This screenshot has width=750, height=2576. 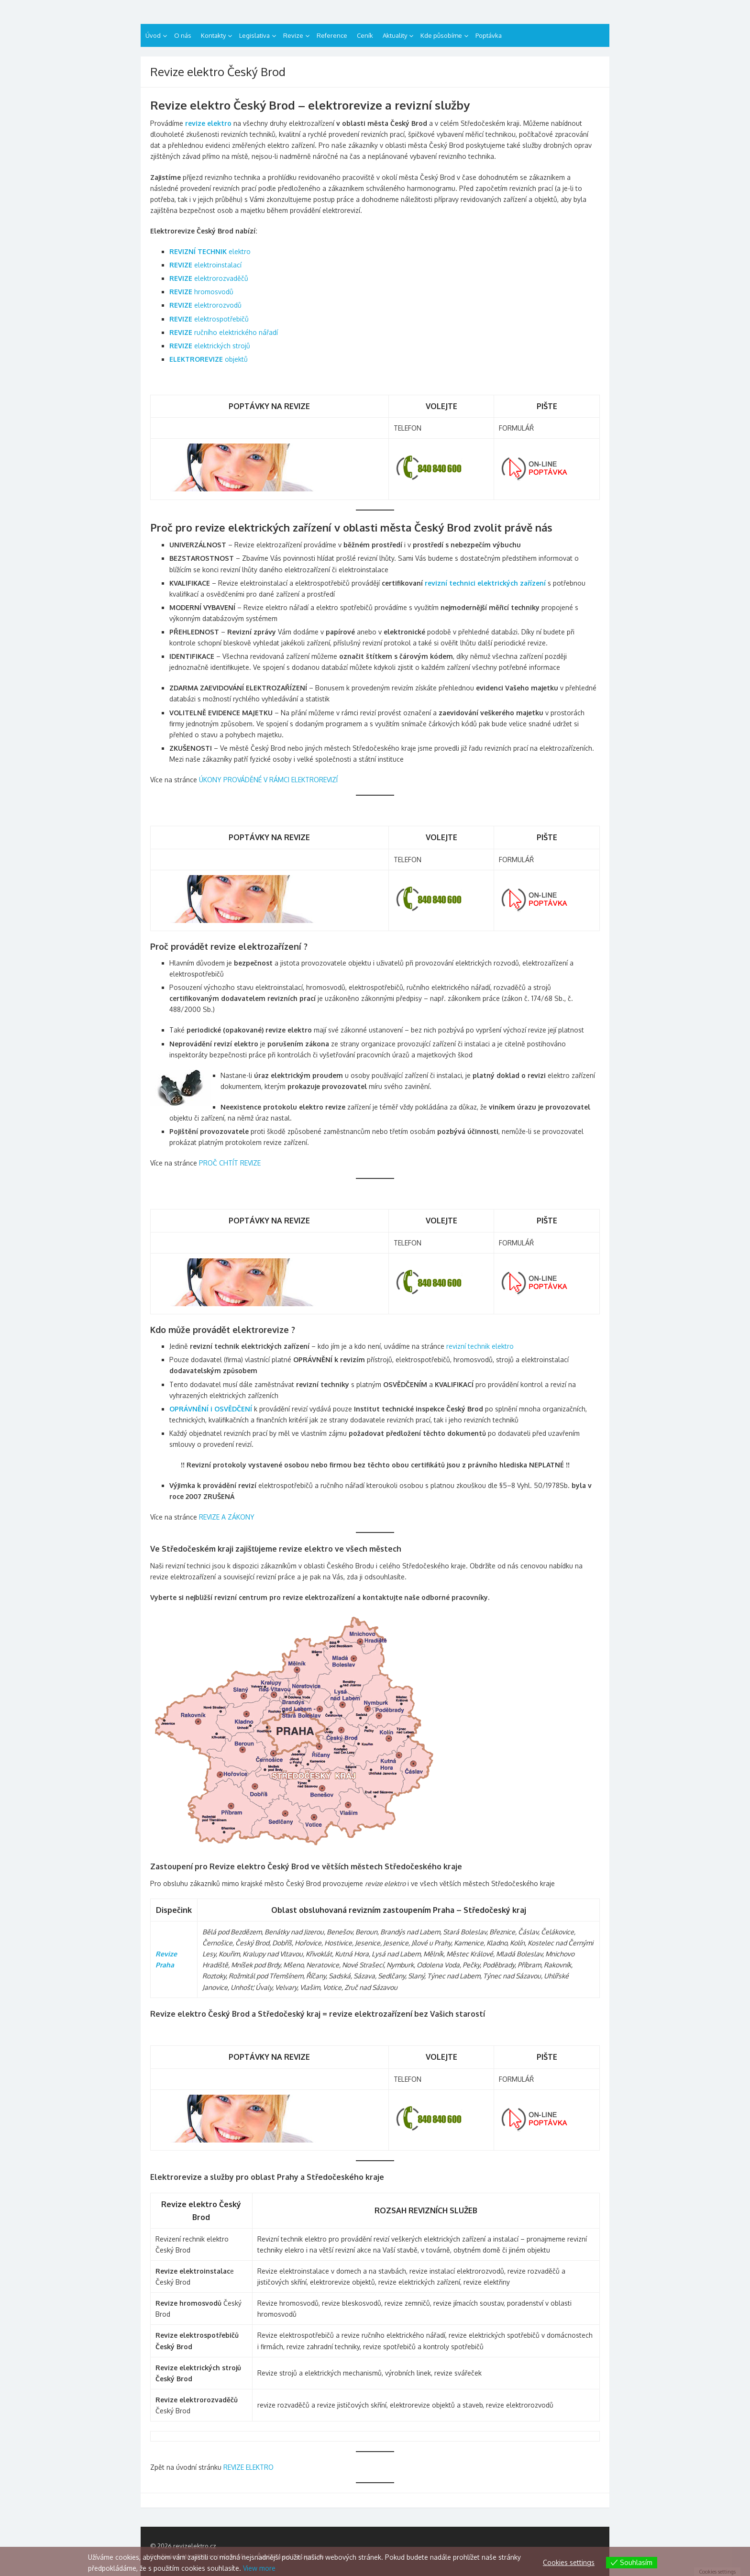 What do you see at coordinates (395, 35) in the screenshot?
I see `Aktuality` at bounding box center [395, 35].